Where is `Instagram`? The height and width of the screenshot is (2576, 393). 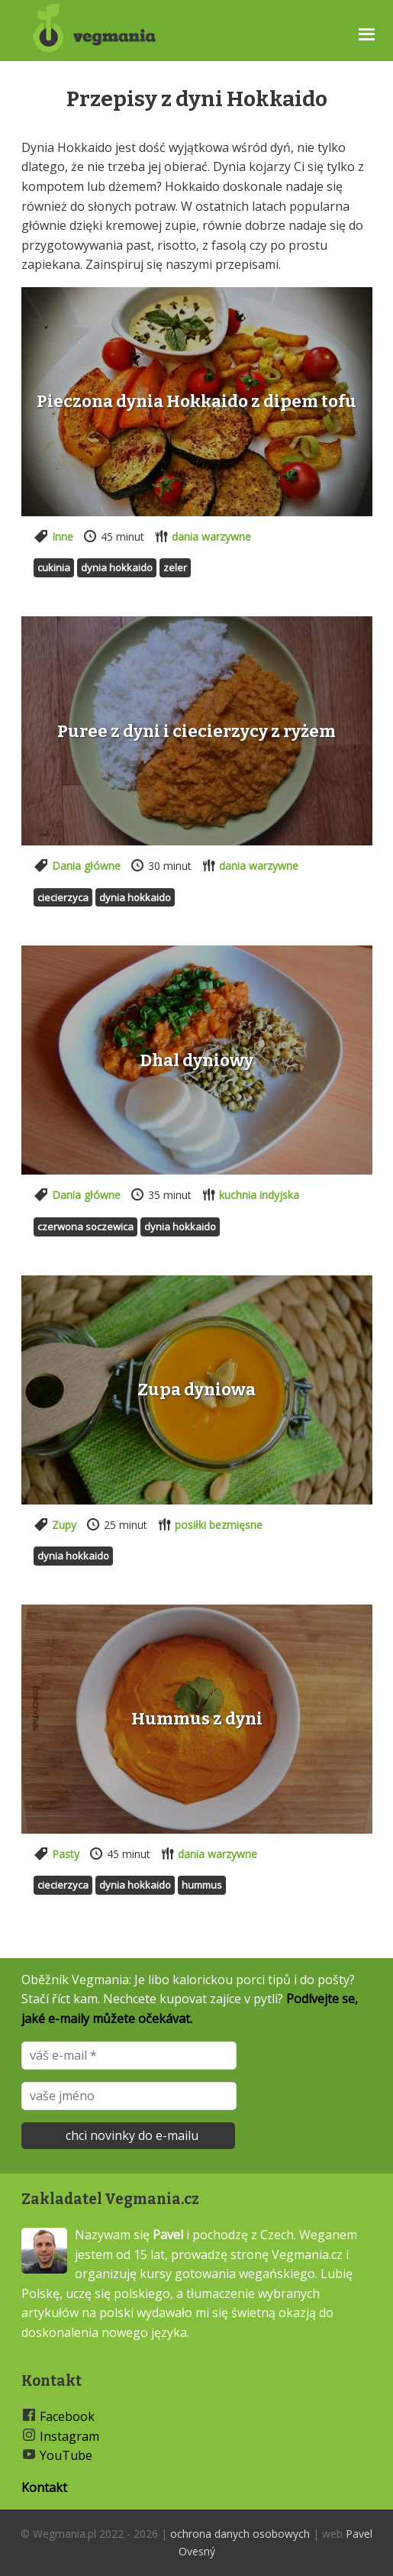 Instagram is located at coordinates (69, 2436).